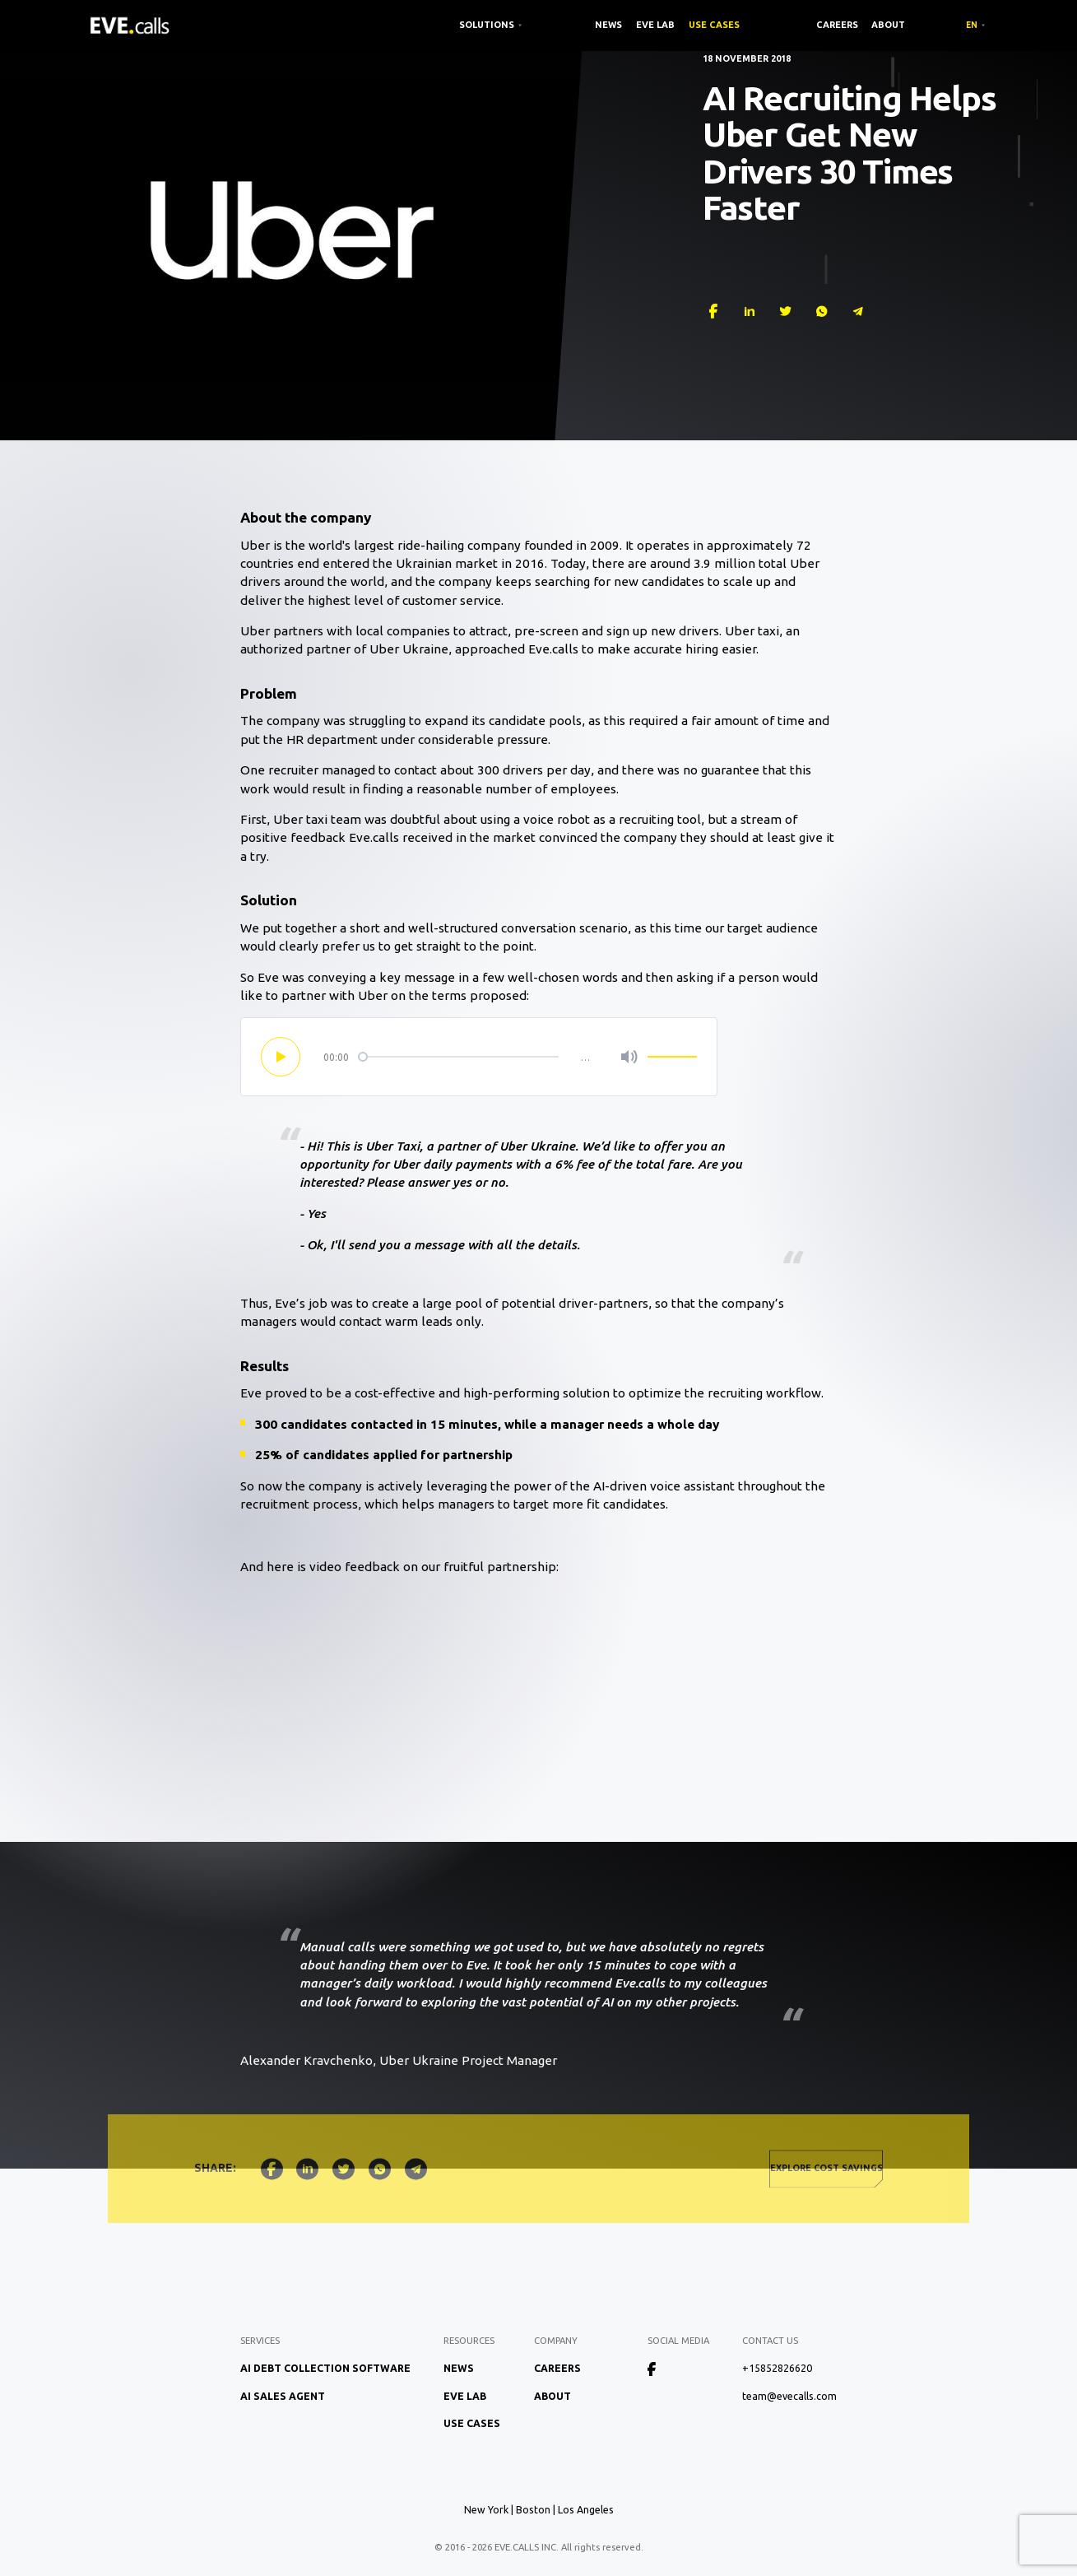  What do you see at coordinates (282, 2396) in the screenshot?
I see `AI Sales Agent` at bounding box center [282, 2396].